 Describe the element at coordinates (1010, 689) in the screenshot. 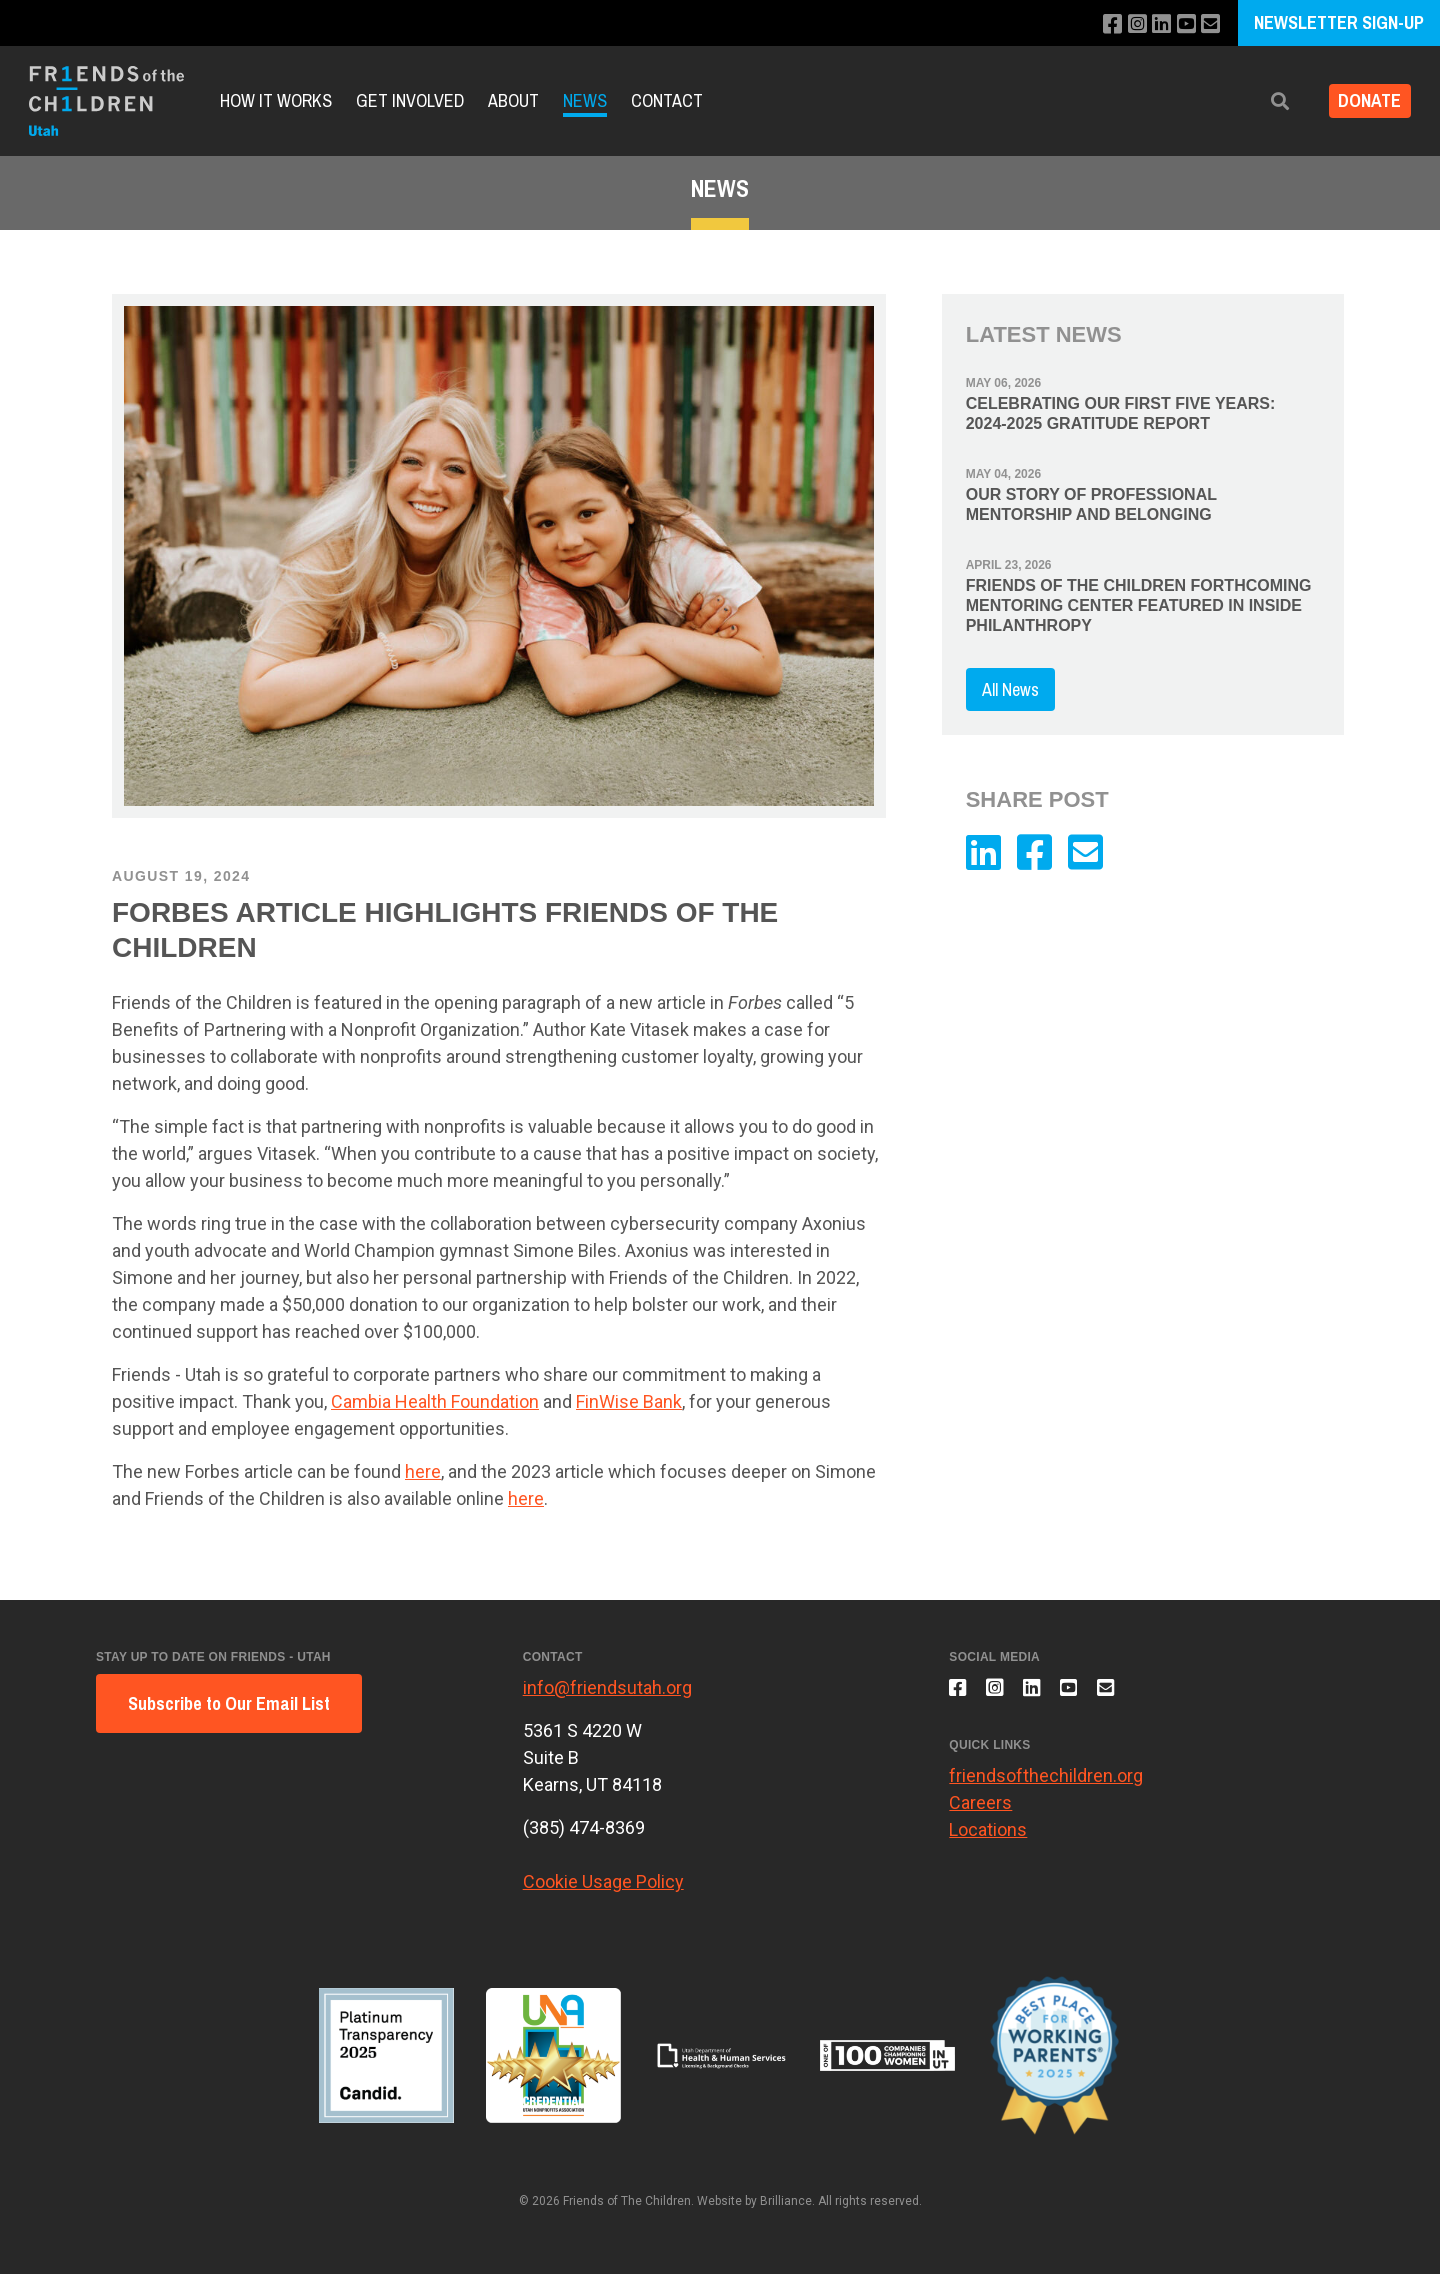

I see `All News` at that location.